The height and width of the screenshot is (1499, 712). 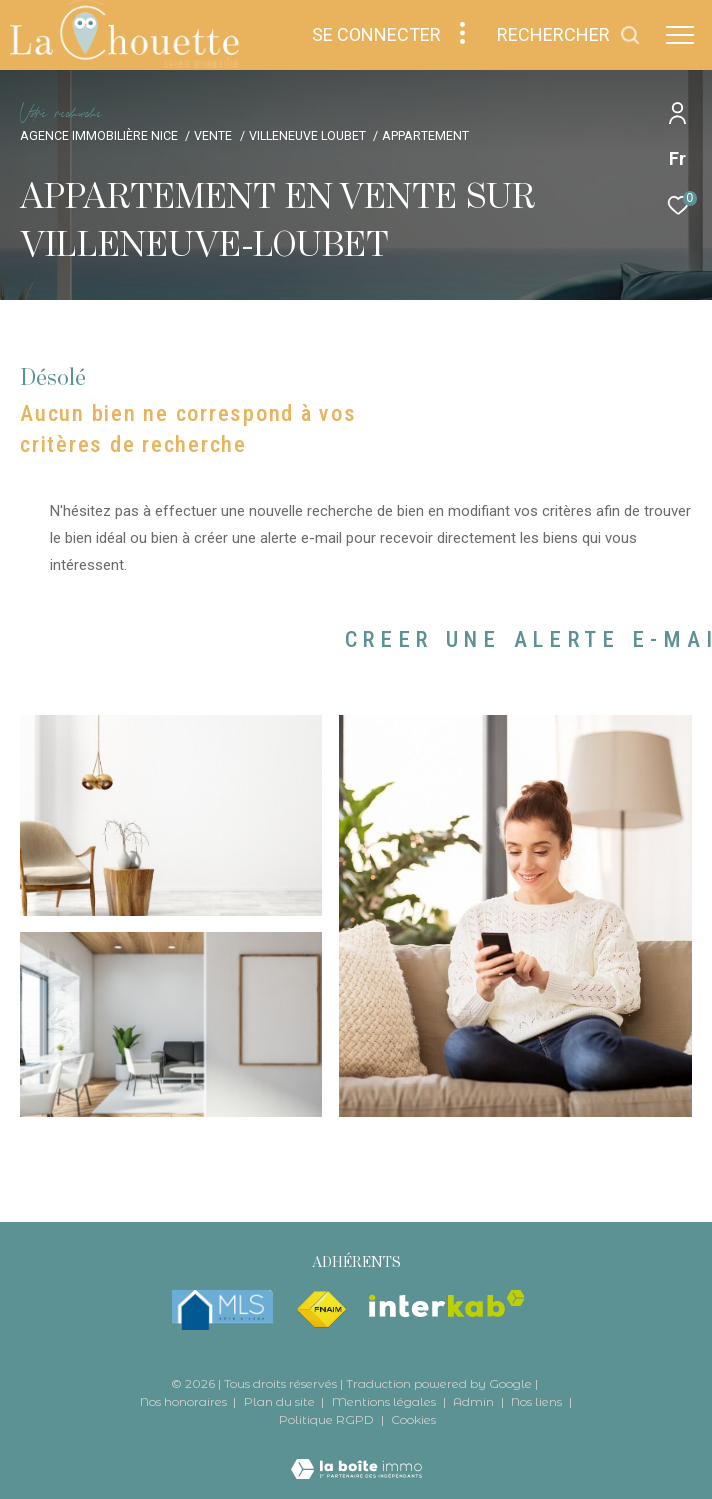 What do you see at coordinates (385, 1401) in the screenshot?
I see `Mentions légales` at bounding box center [385, 1401].